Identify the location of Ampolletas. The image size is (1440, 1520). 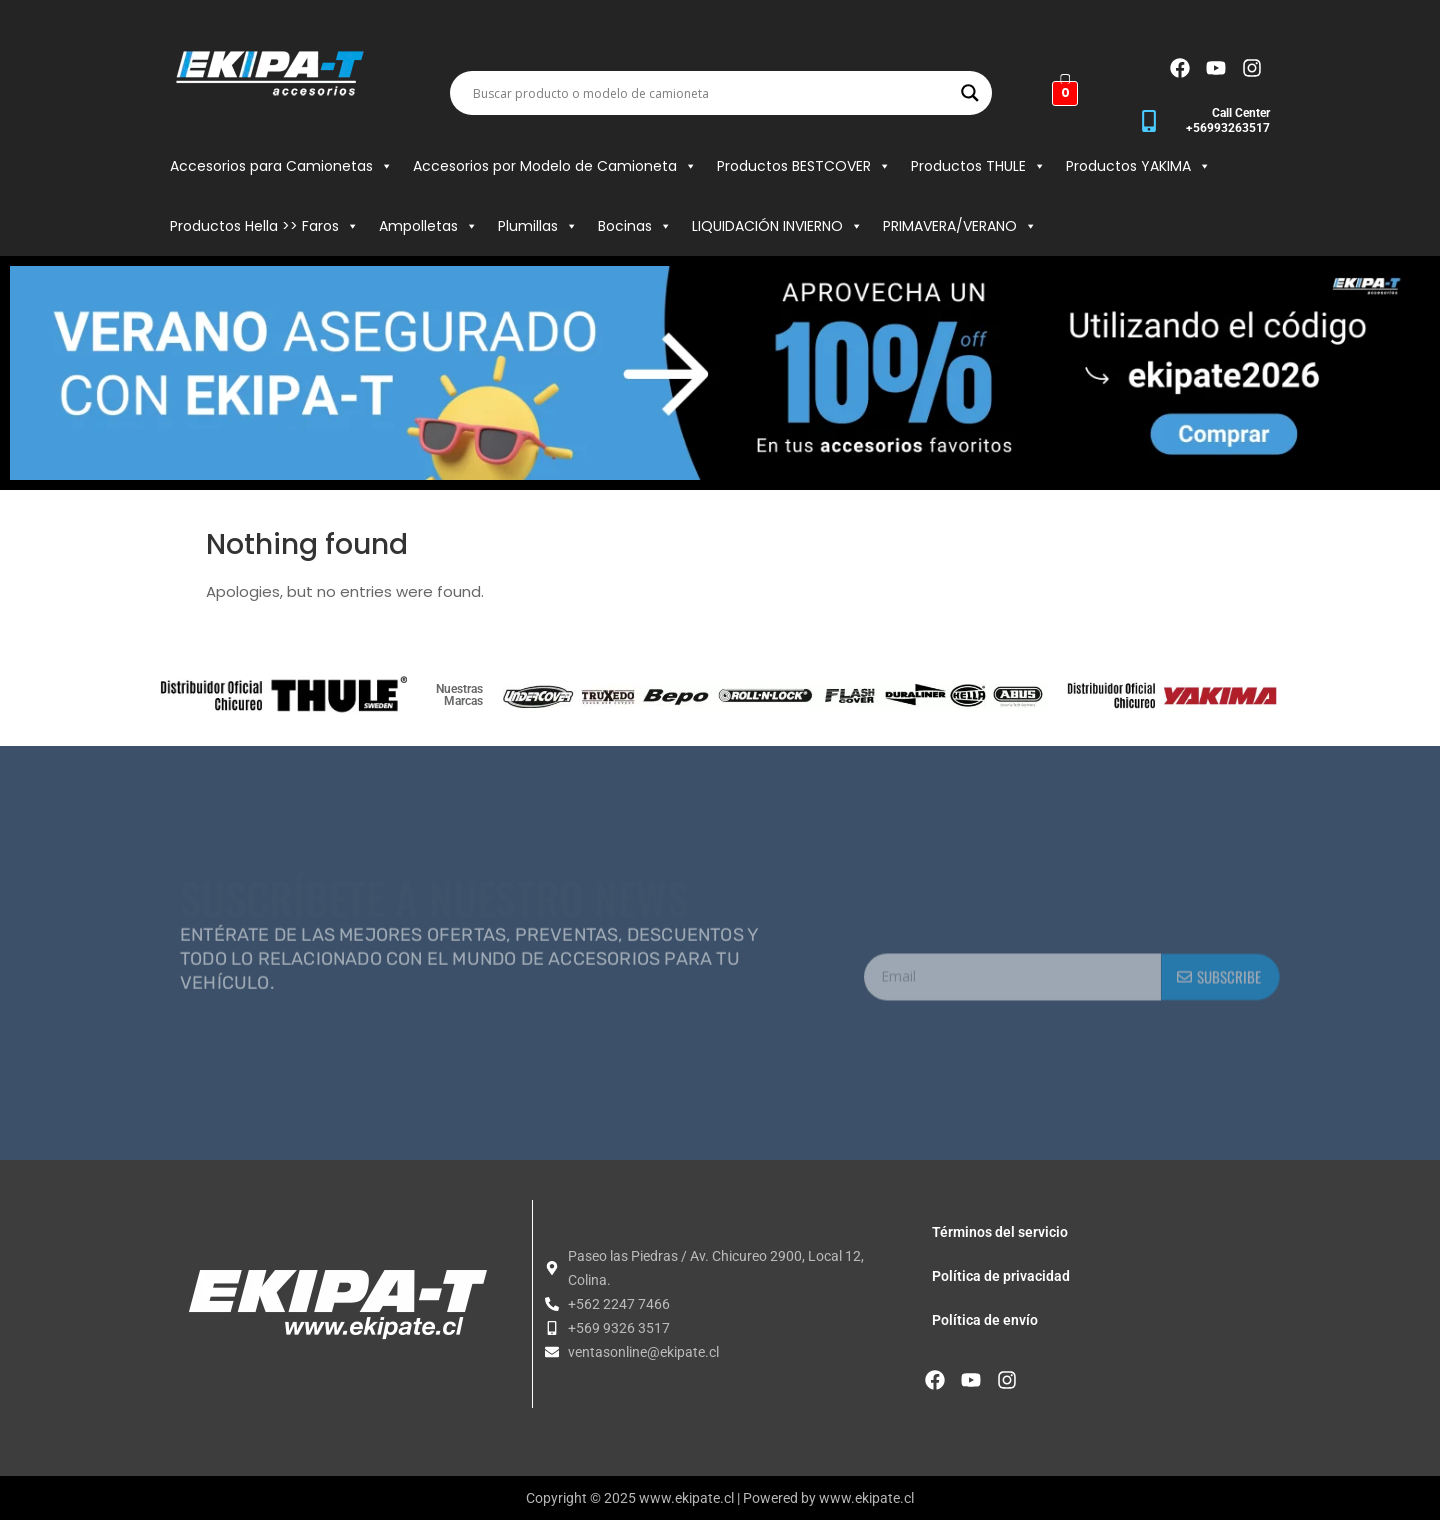
(428, 226).